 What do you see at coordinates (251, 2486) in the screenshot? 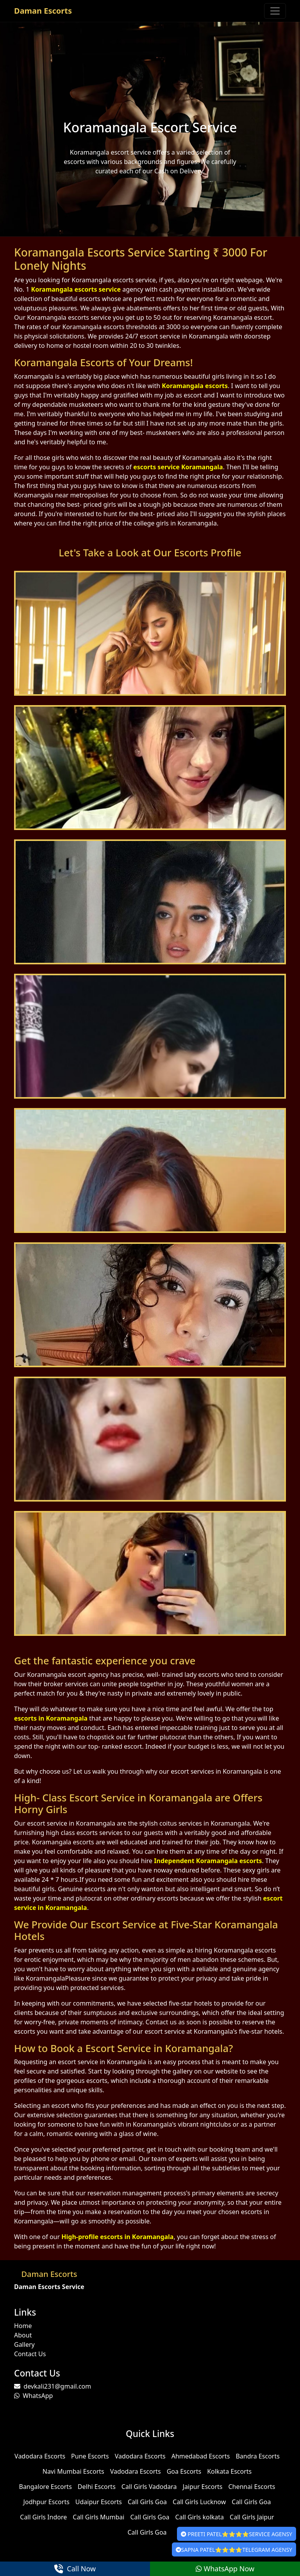
I see `Chennai Escorts` at bounding box center [251, 2486].